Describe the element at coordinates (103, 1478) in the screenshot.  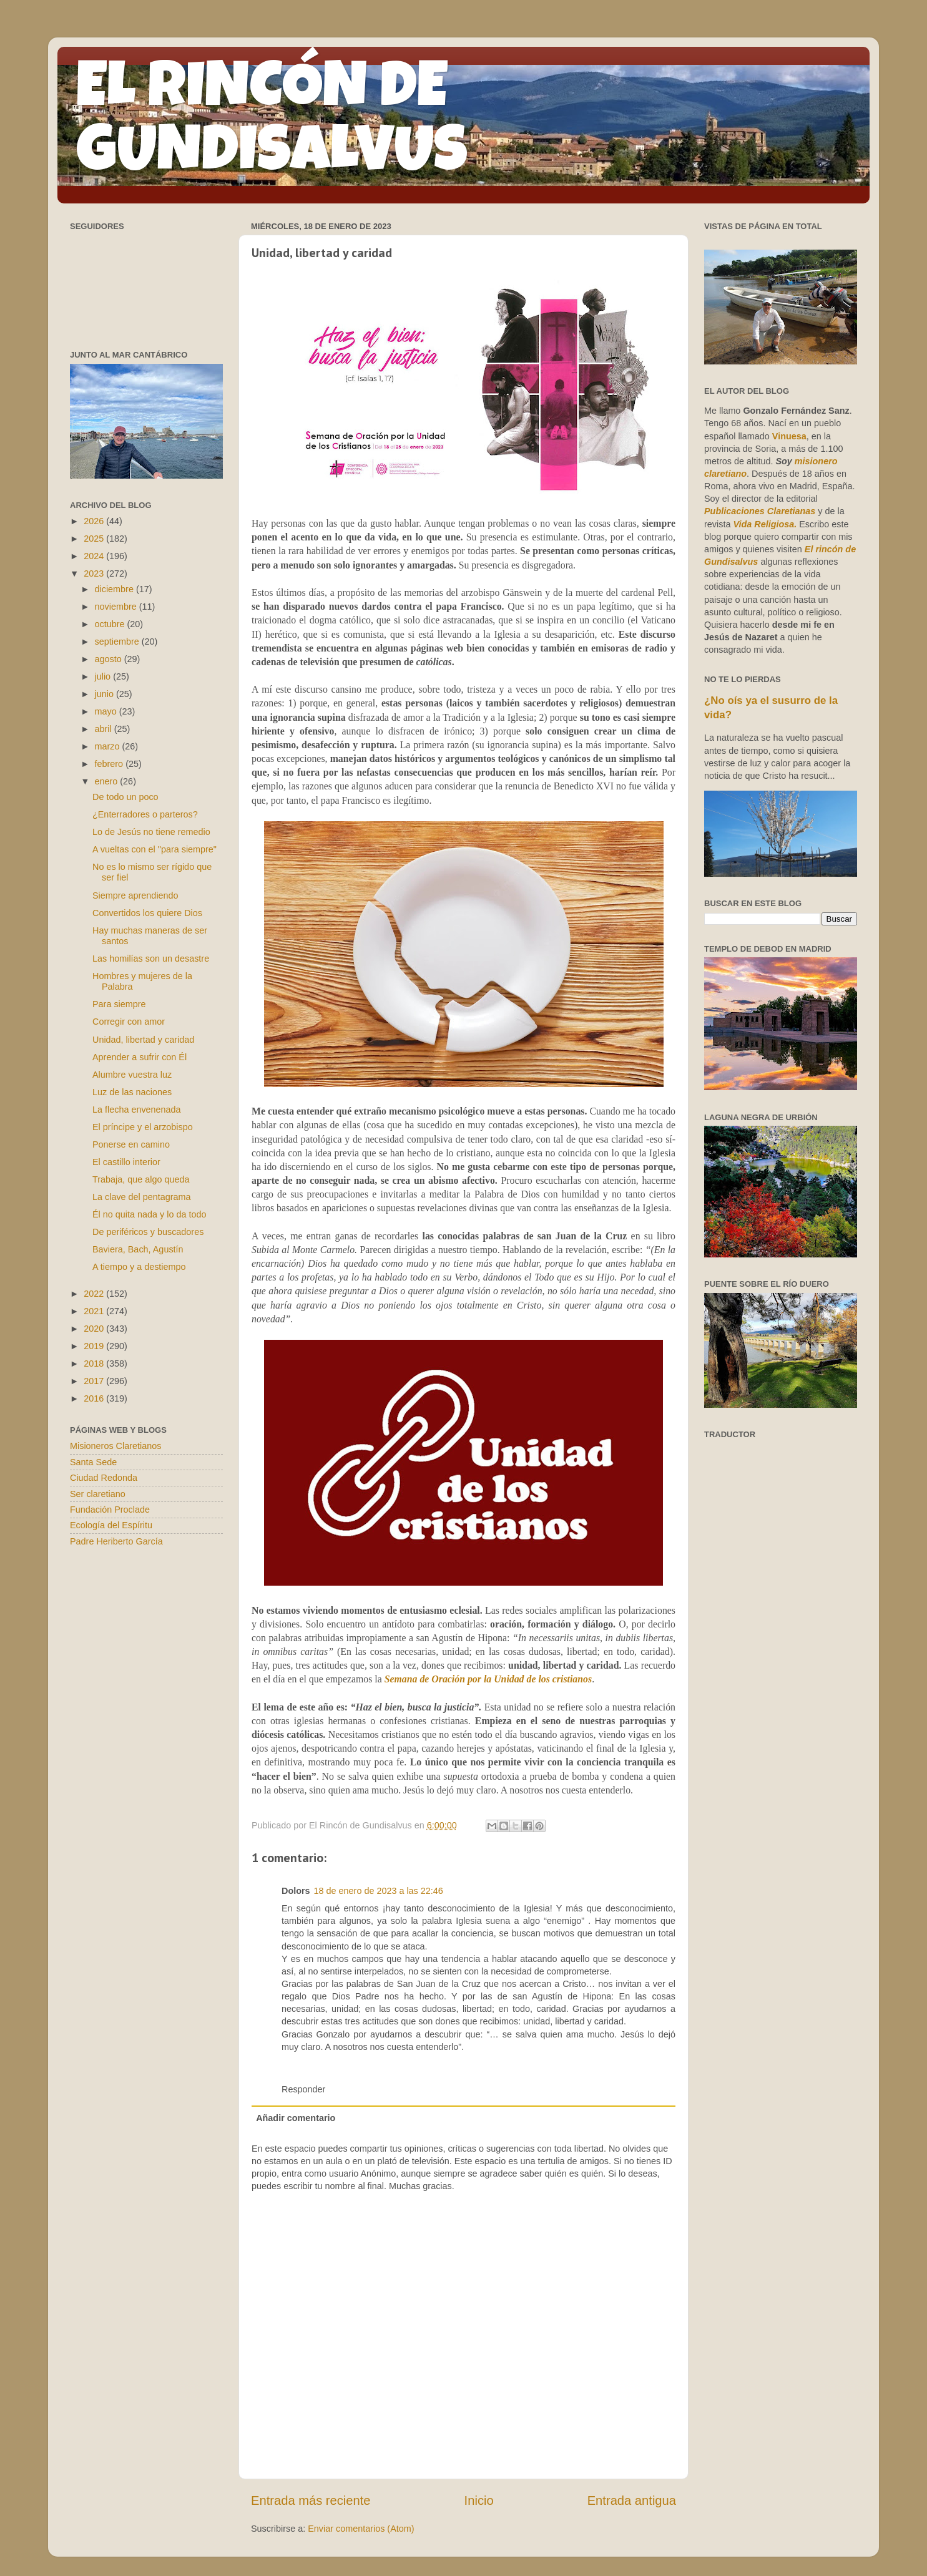
I see `Ciudad Redonda` at that location.